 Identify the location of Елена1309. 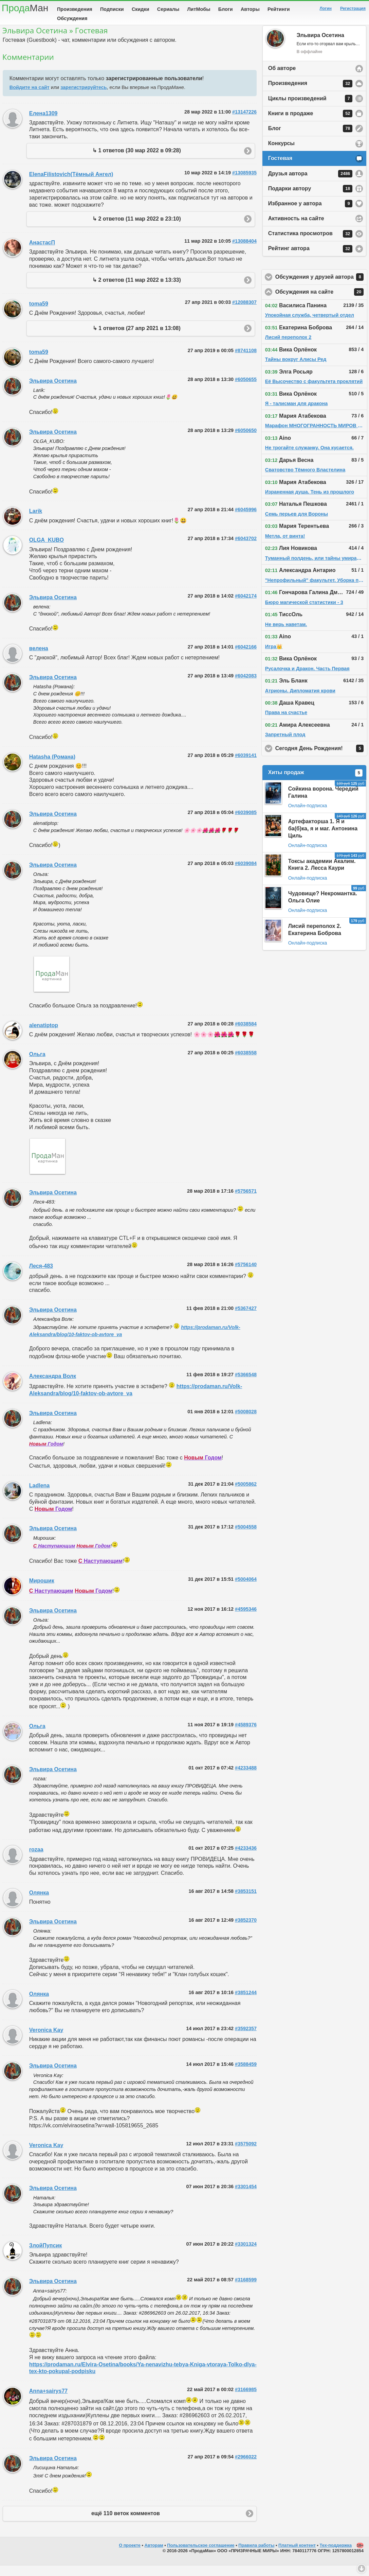
(43, 124).